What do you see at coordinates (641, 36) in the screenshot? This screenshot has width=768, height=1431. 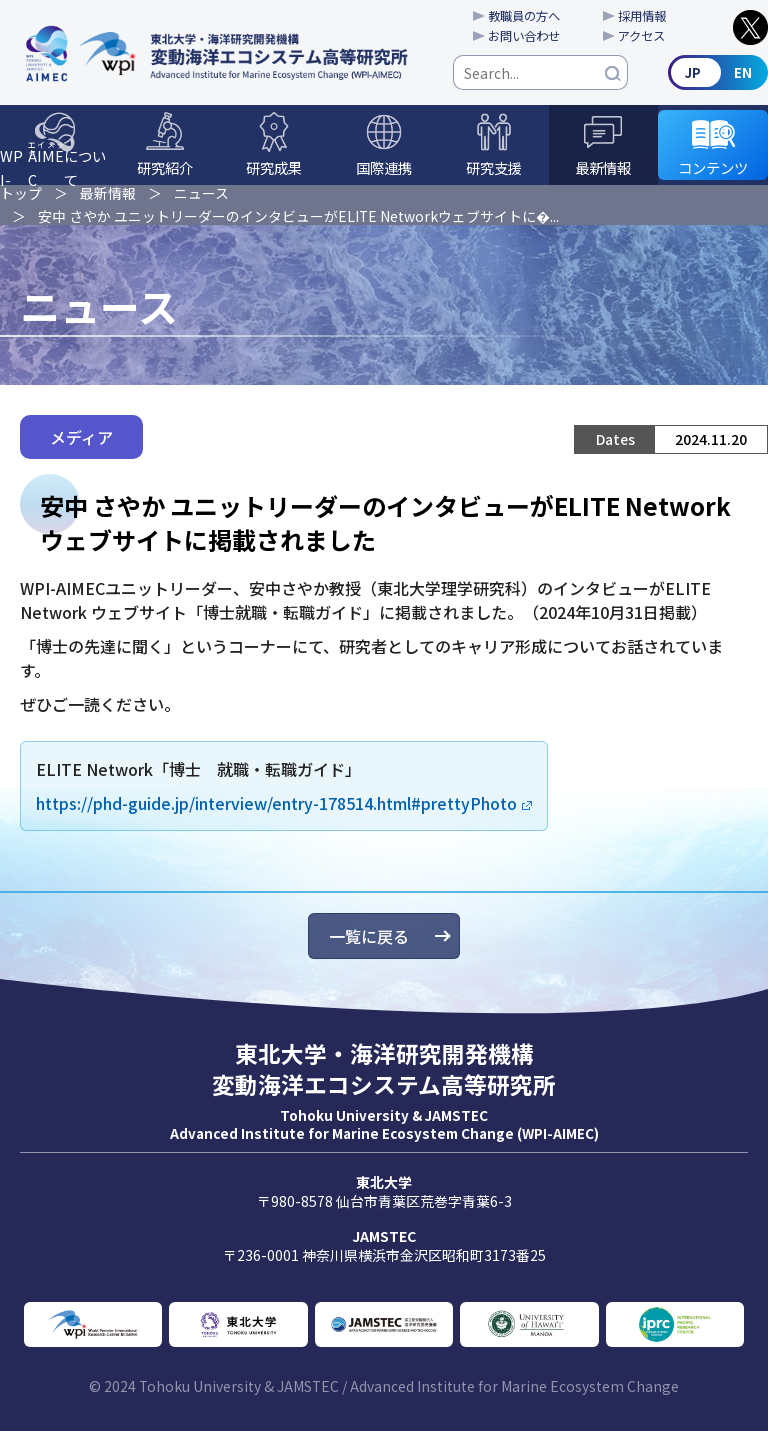 I see `アクセス` at bounding box center [641, 36].